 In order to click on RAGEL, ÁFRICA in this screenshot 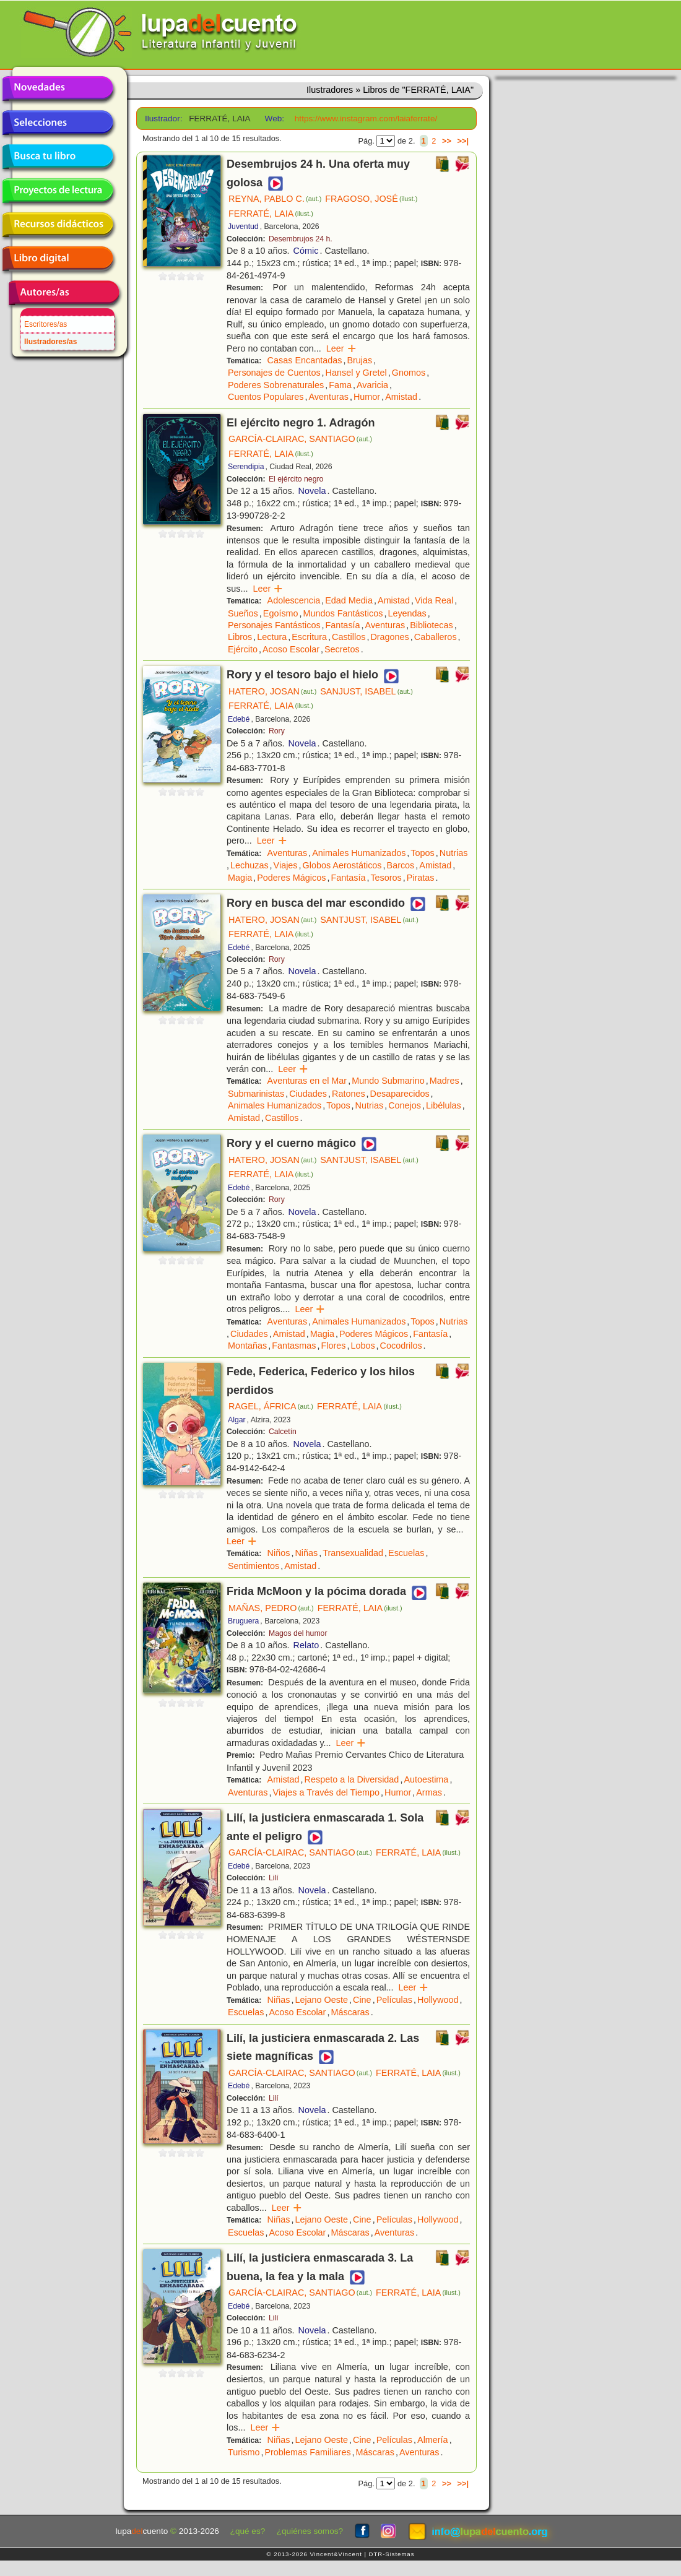, I will do `click(270, 1406)`.